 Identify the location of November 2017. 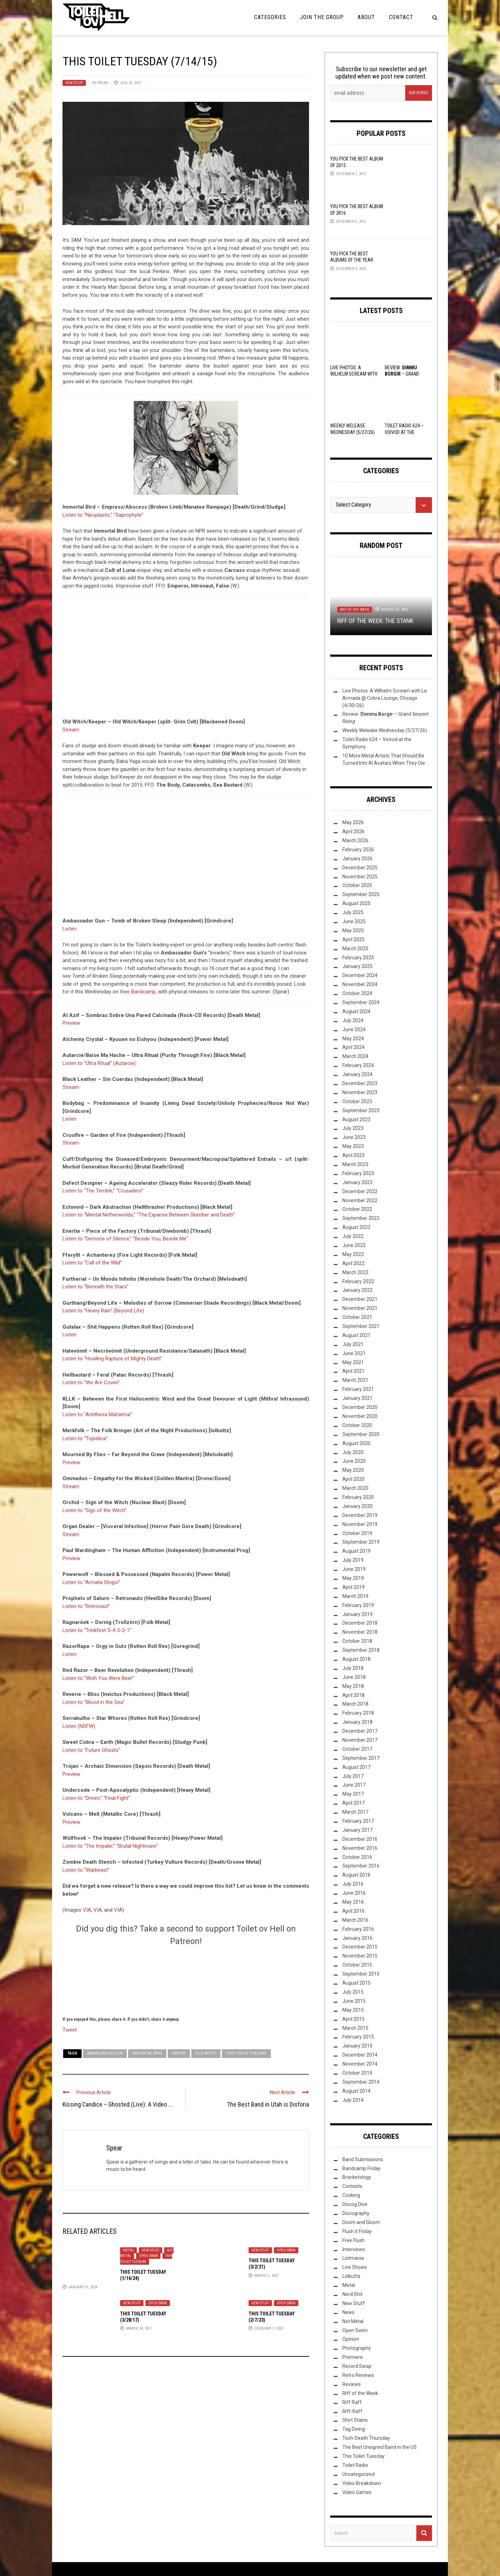
(359, 1740).